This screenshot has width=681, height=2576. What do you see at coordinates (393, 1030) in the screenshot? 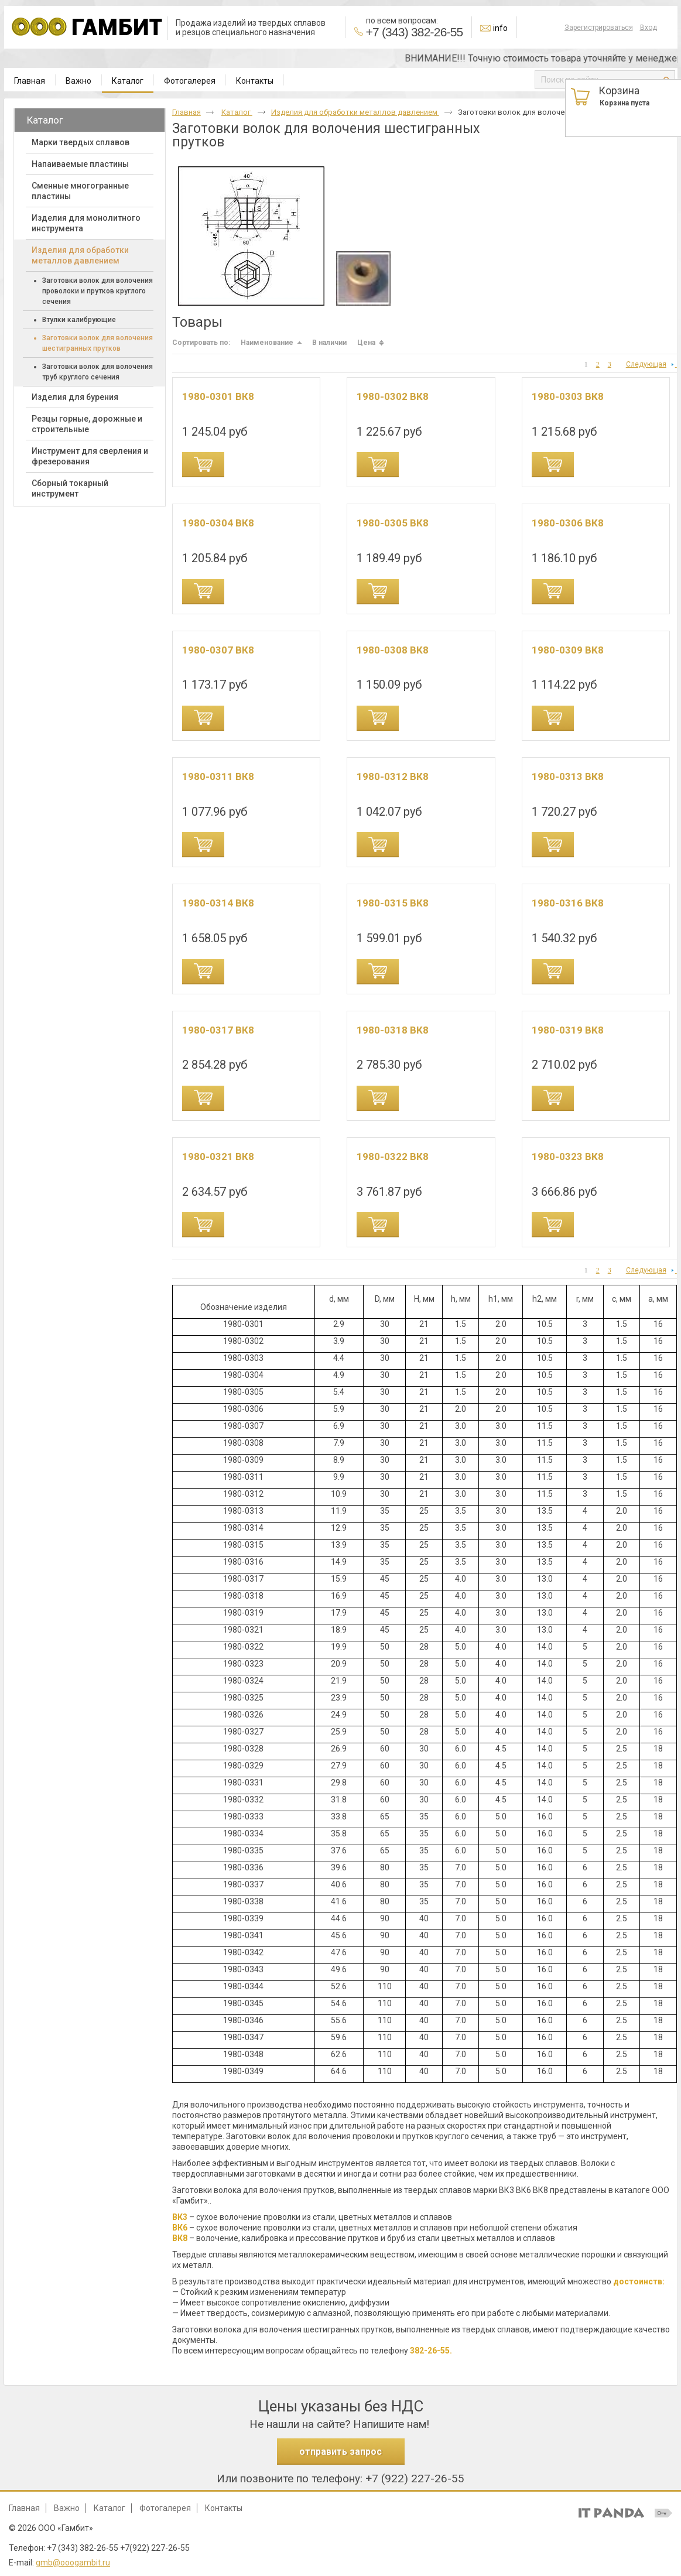
I see `1980-0318 ВК8` at bounding box center [393, 1030].